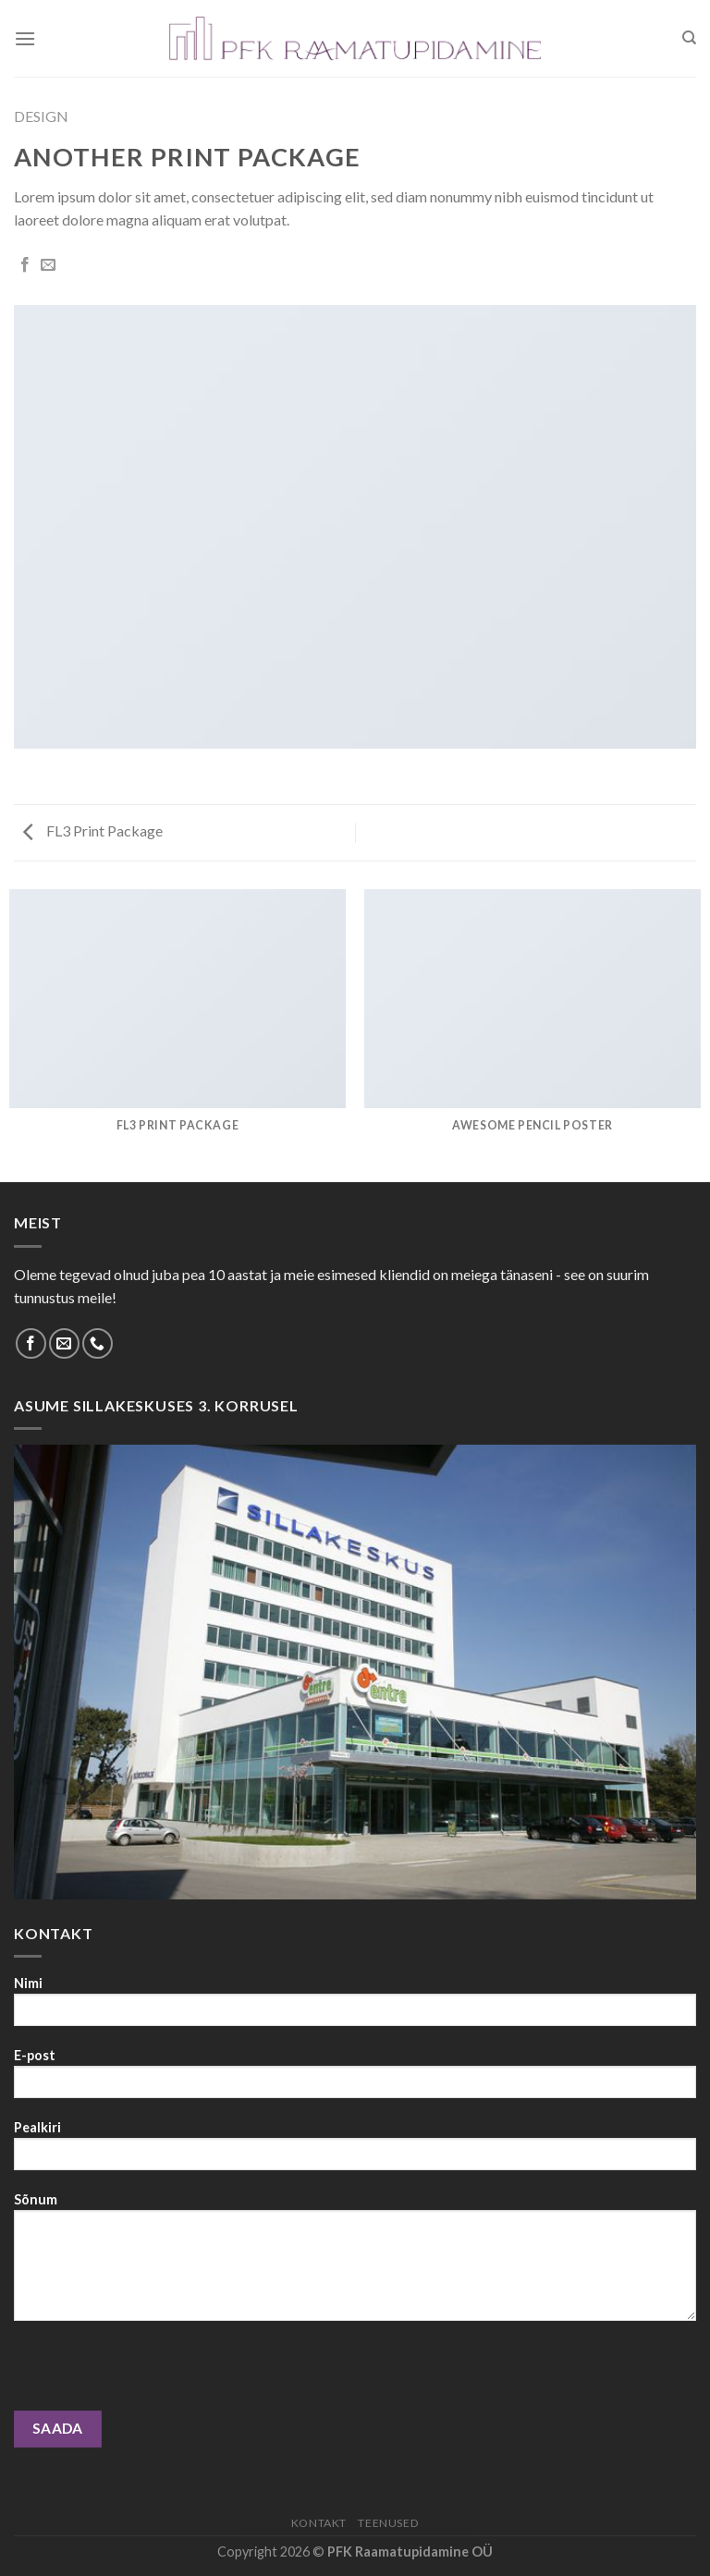  What do you see at coordinates (154, 2374) in the screenshot?
I see `[presentation]` at bounding box center [154, 2374].